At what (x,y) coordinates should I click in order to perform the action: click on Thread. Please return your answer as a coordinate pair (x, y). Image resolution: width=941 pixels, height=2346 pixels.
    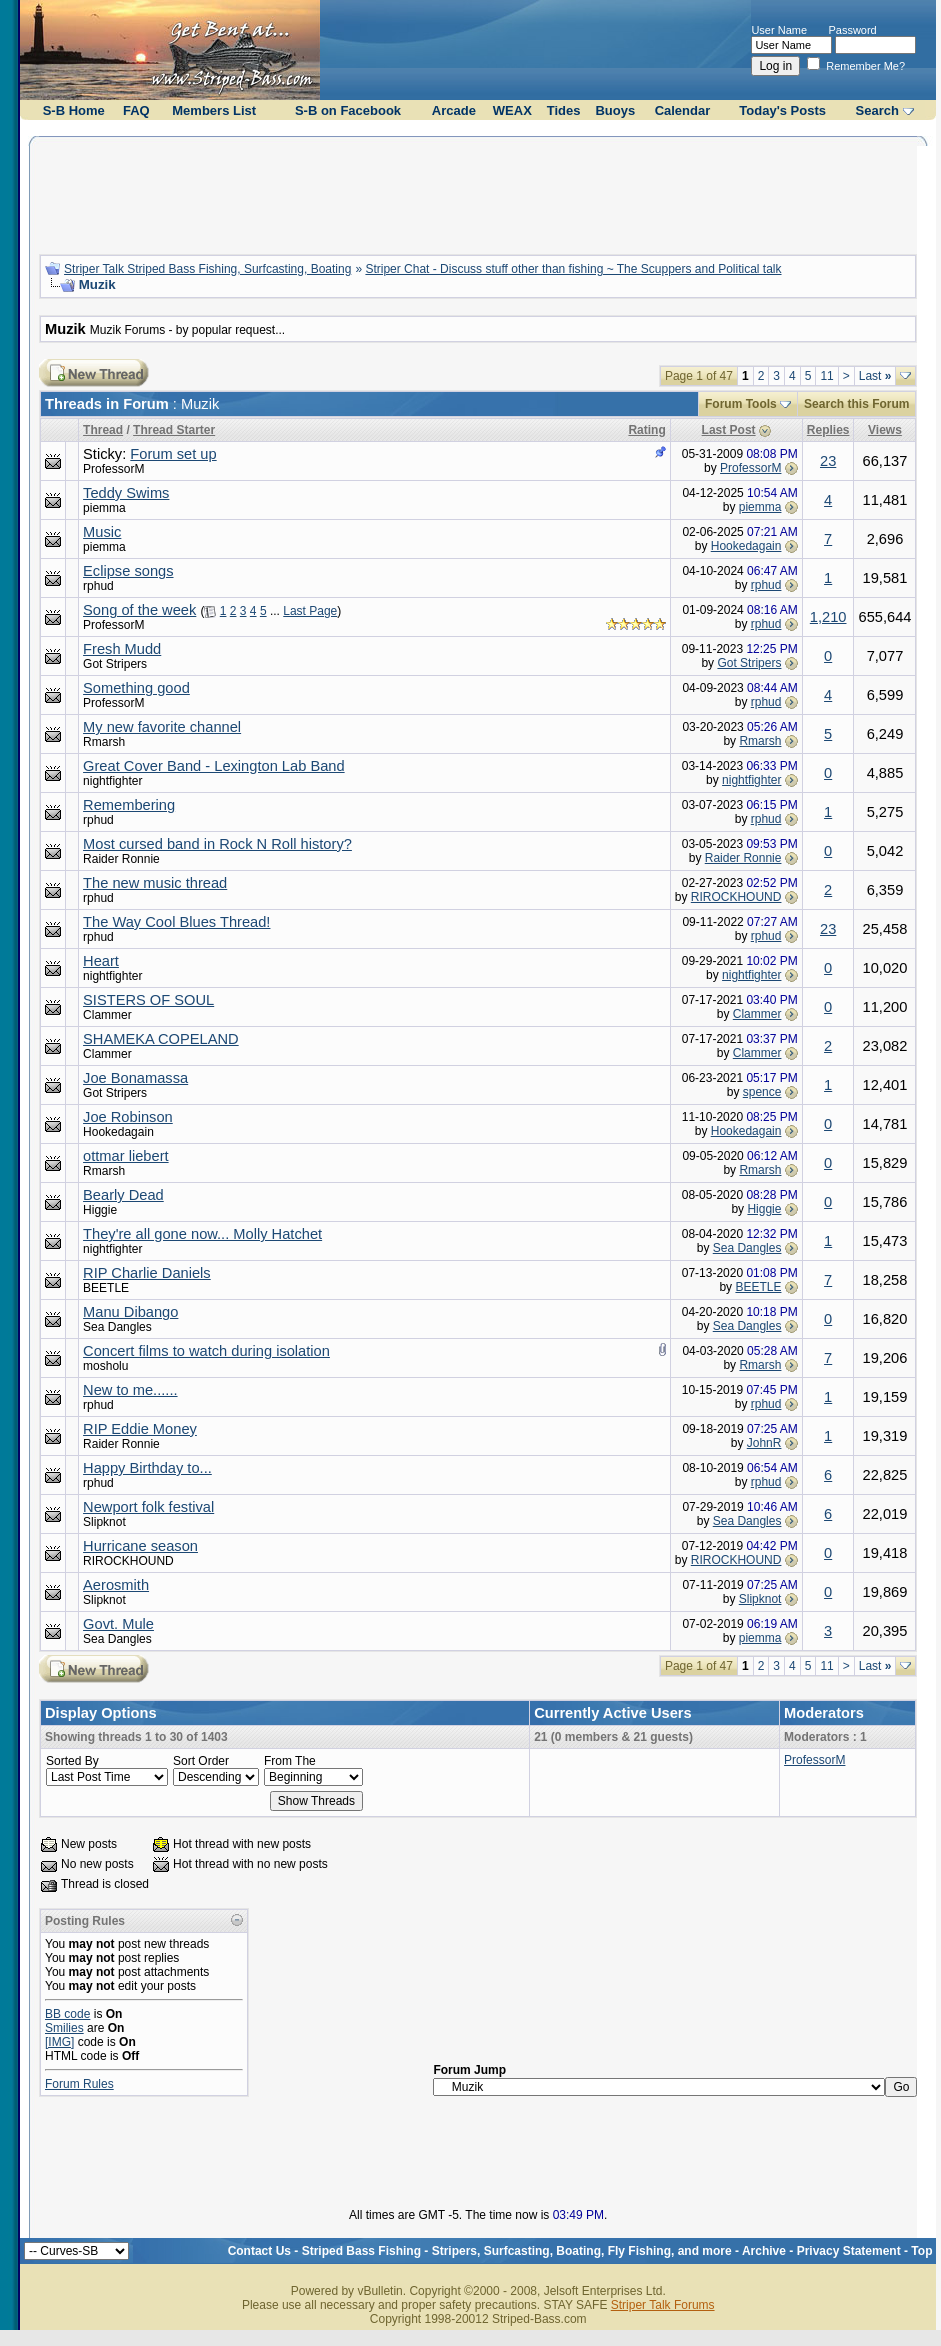
    Looking at the image, I should click on (103, 430).